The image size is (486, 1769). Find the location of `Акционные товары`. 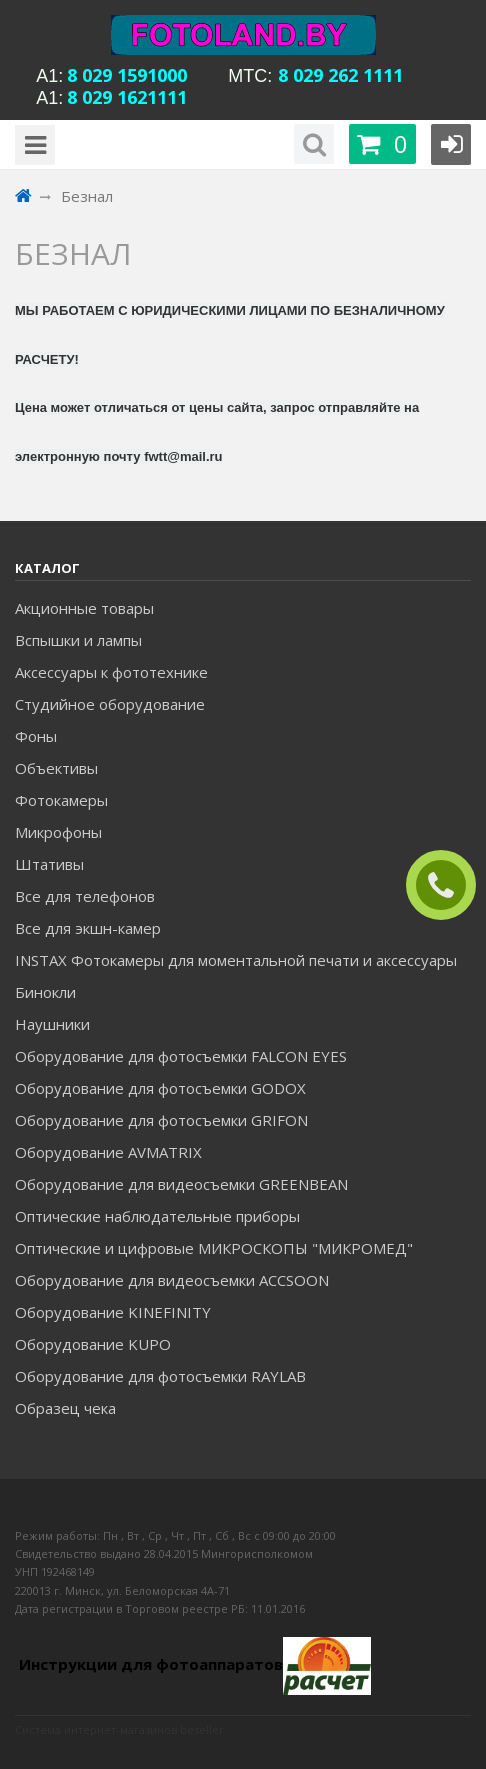

Акционные товары is located at coordinates (84, 608).